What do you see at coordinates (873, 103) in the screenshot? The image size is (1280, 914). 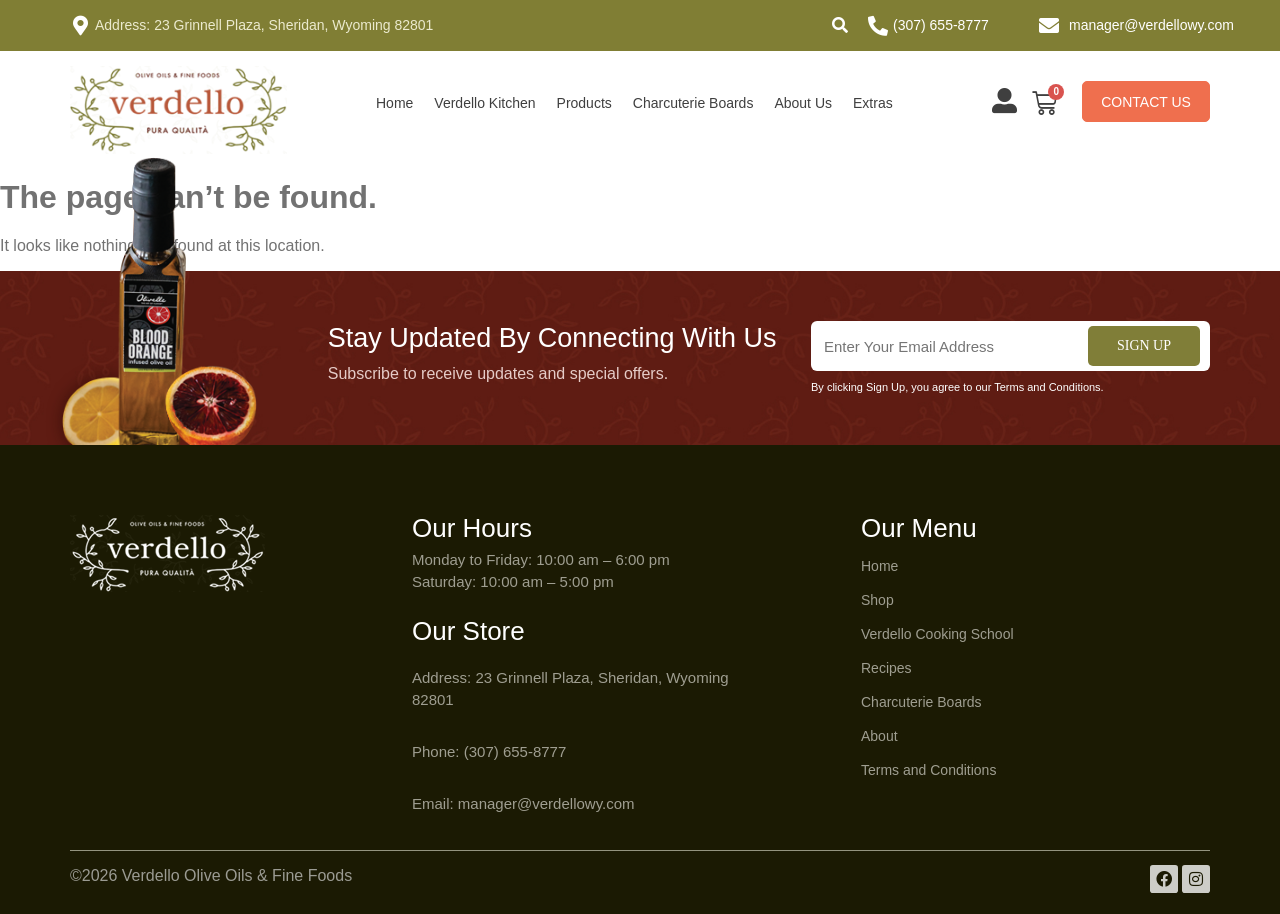 I see `Extras` at bounding box center [873, 103].